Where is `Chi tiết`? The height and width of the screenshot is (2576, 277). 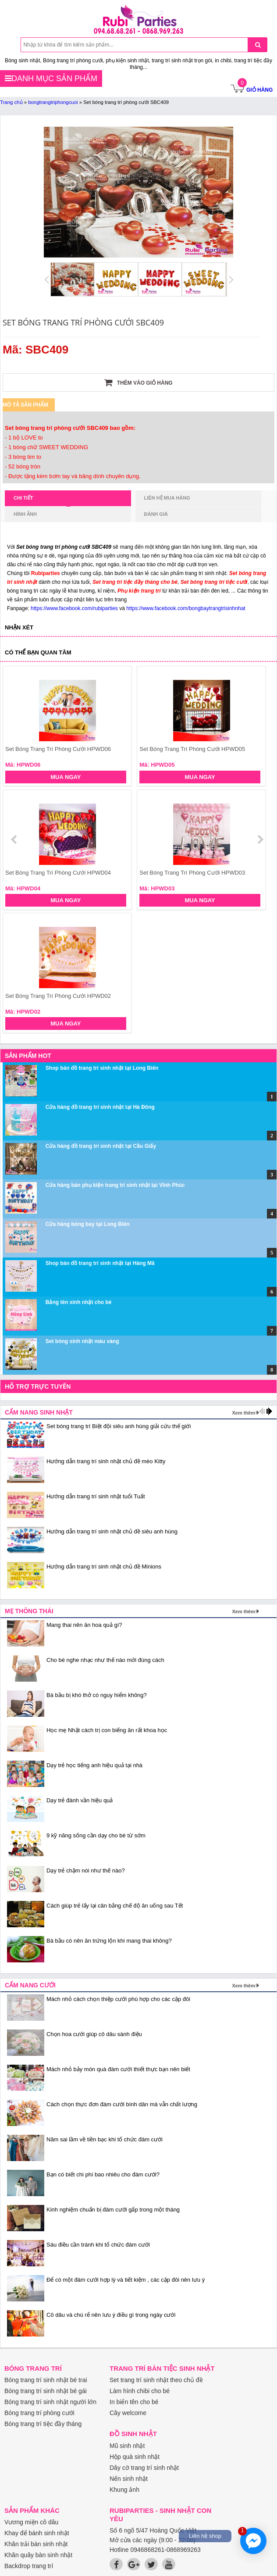
Chi tiết is located at coordinates (42, 500).